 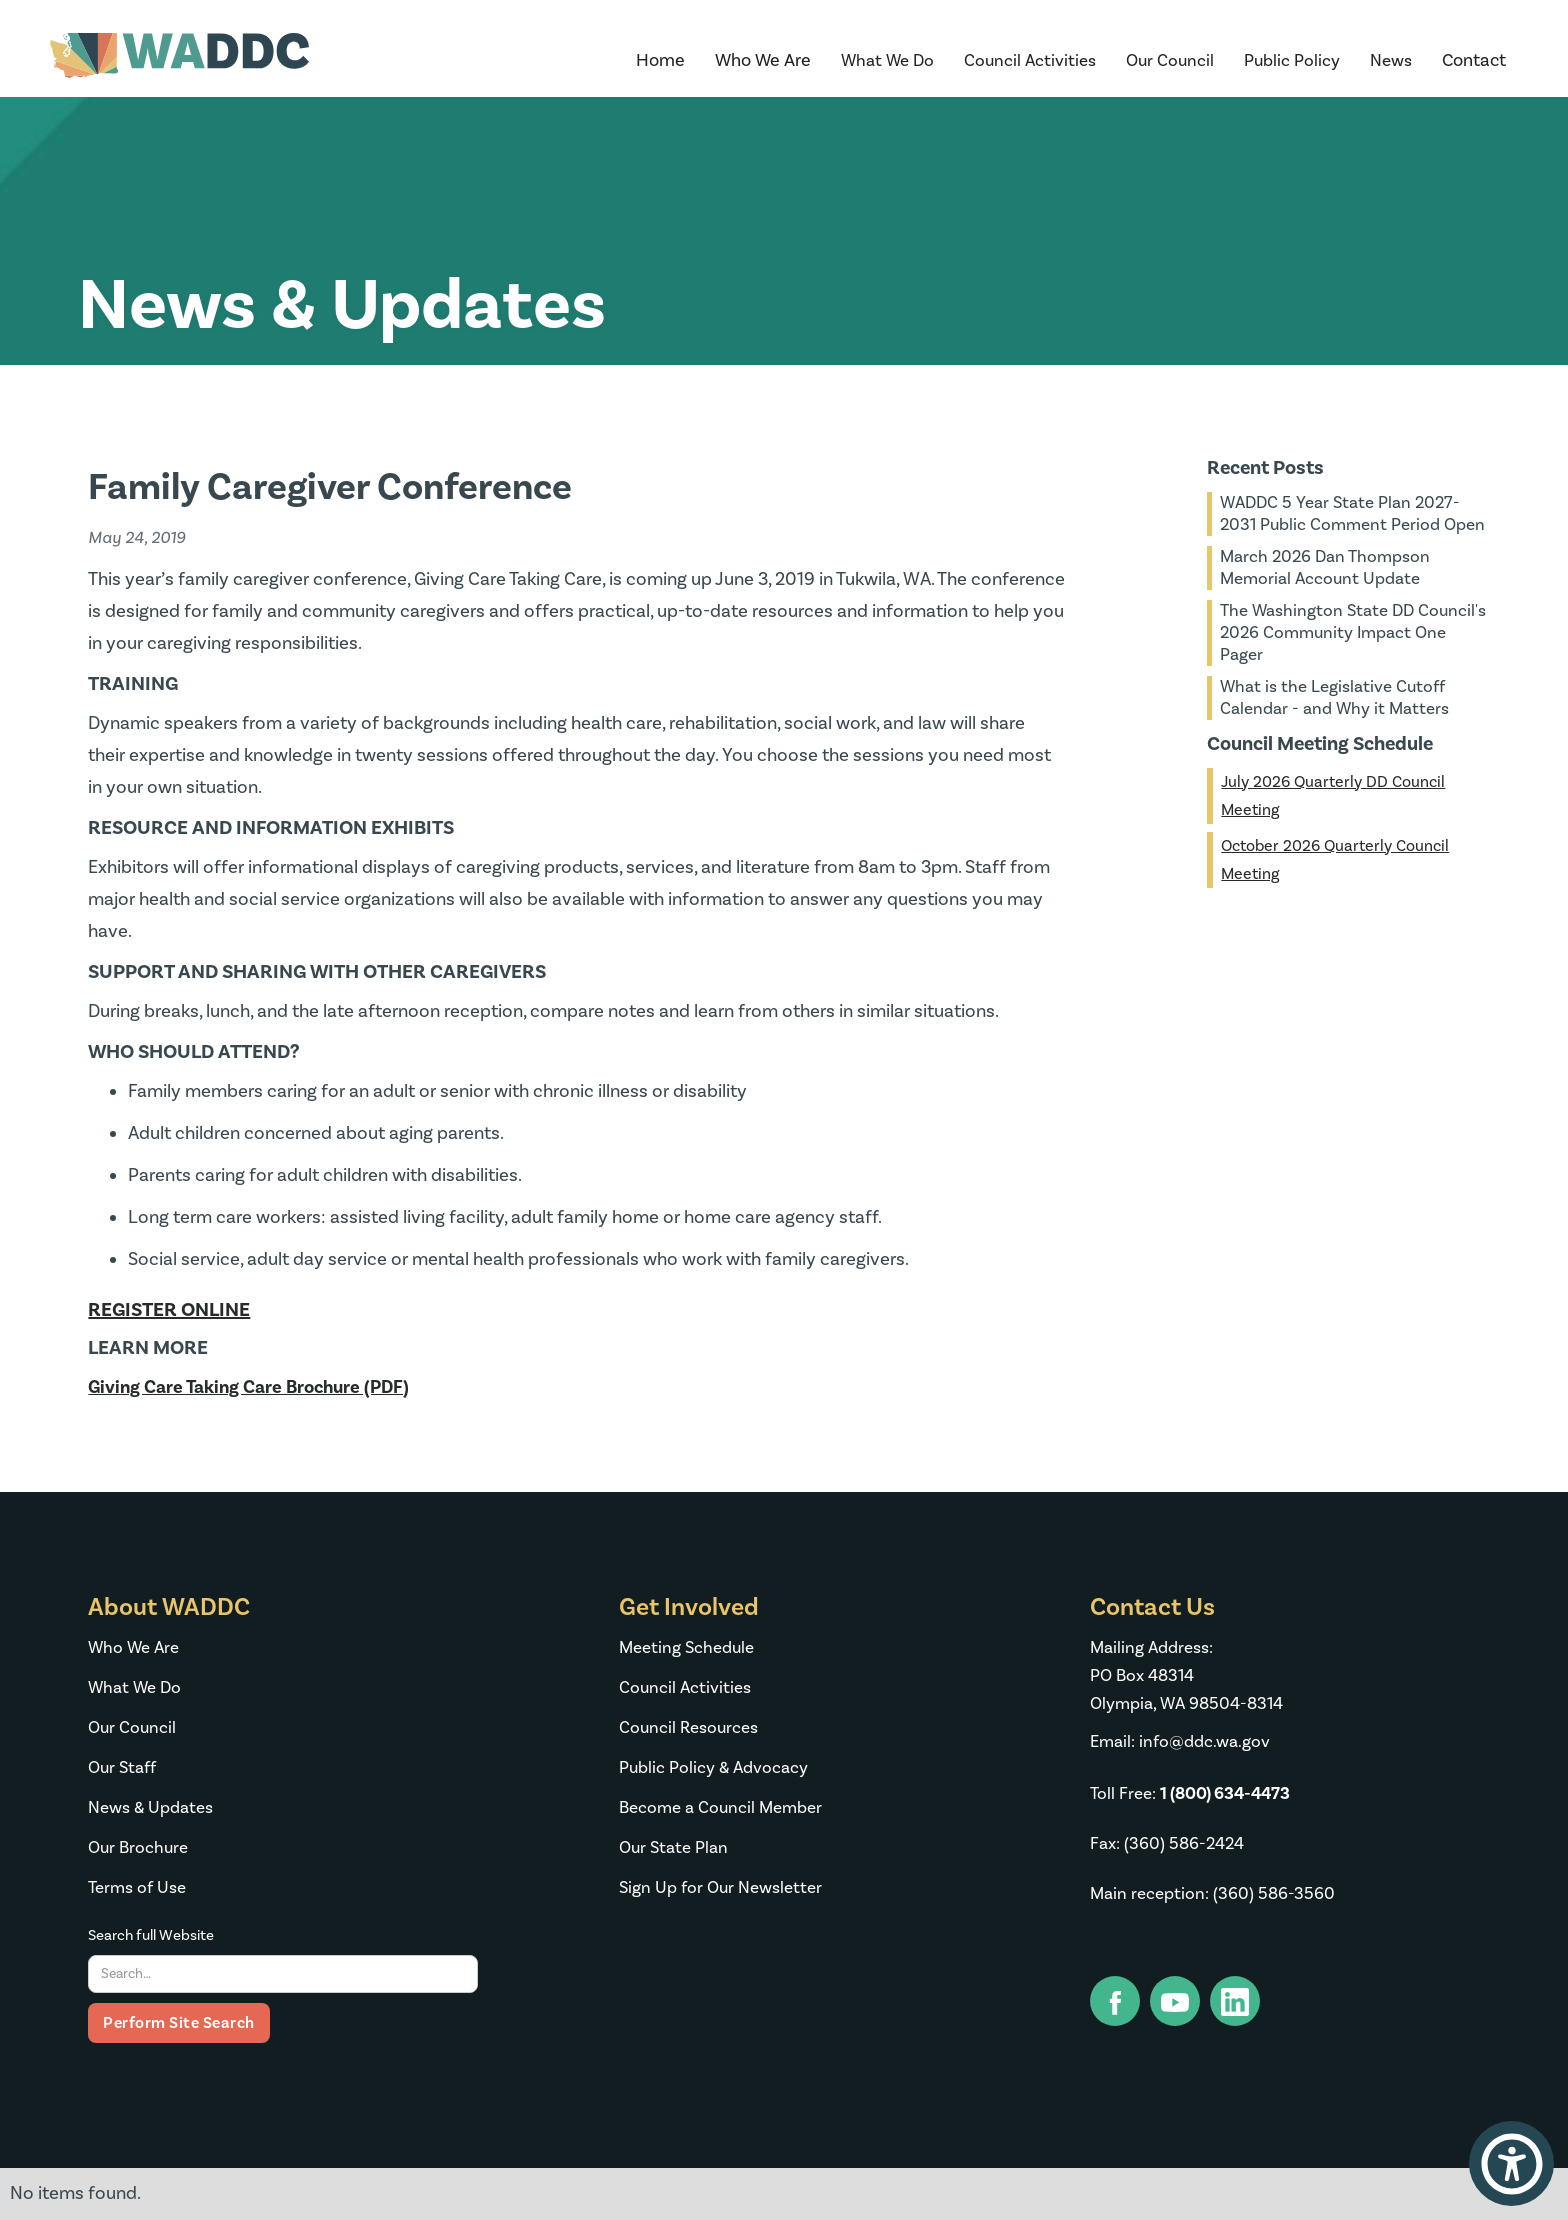 I want to click on Sign Up for Our Newsletter, so click(x=720, y=1888).